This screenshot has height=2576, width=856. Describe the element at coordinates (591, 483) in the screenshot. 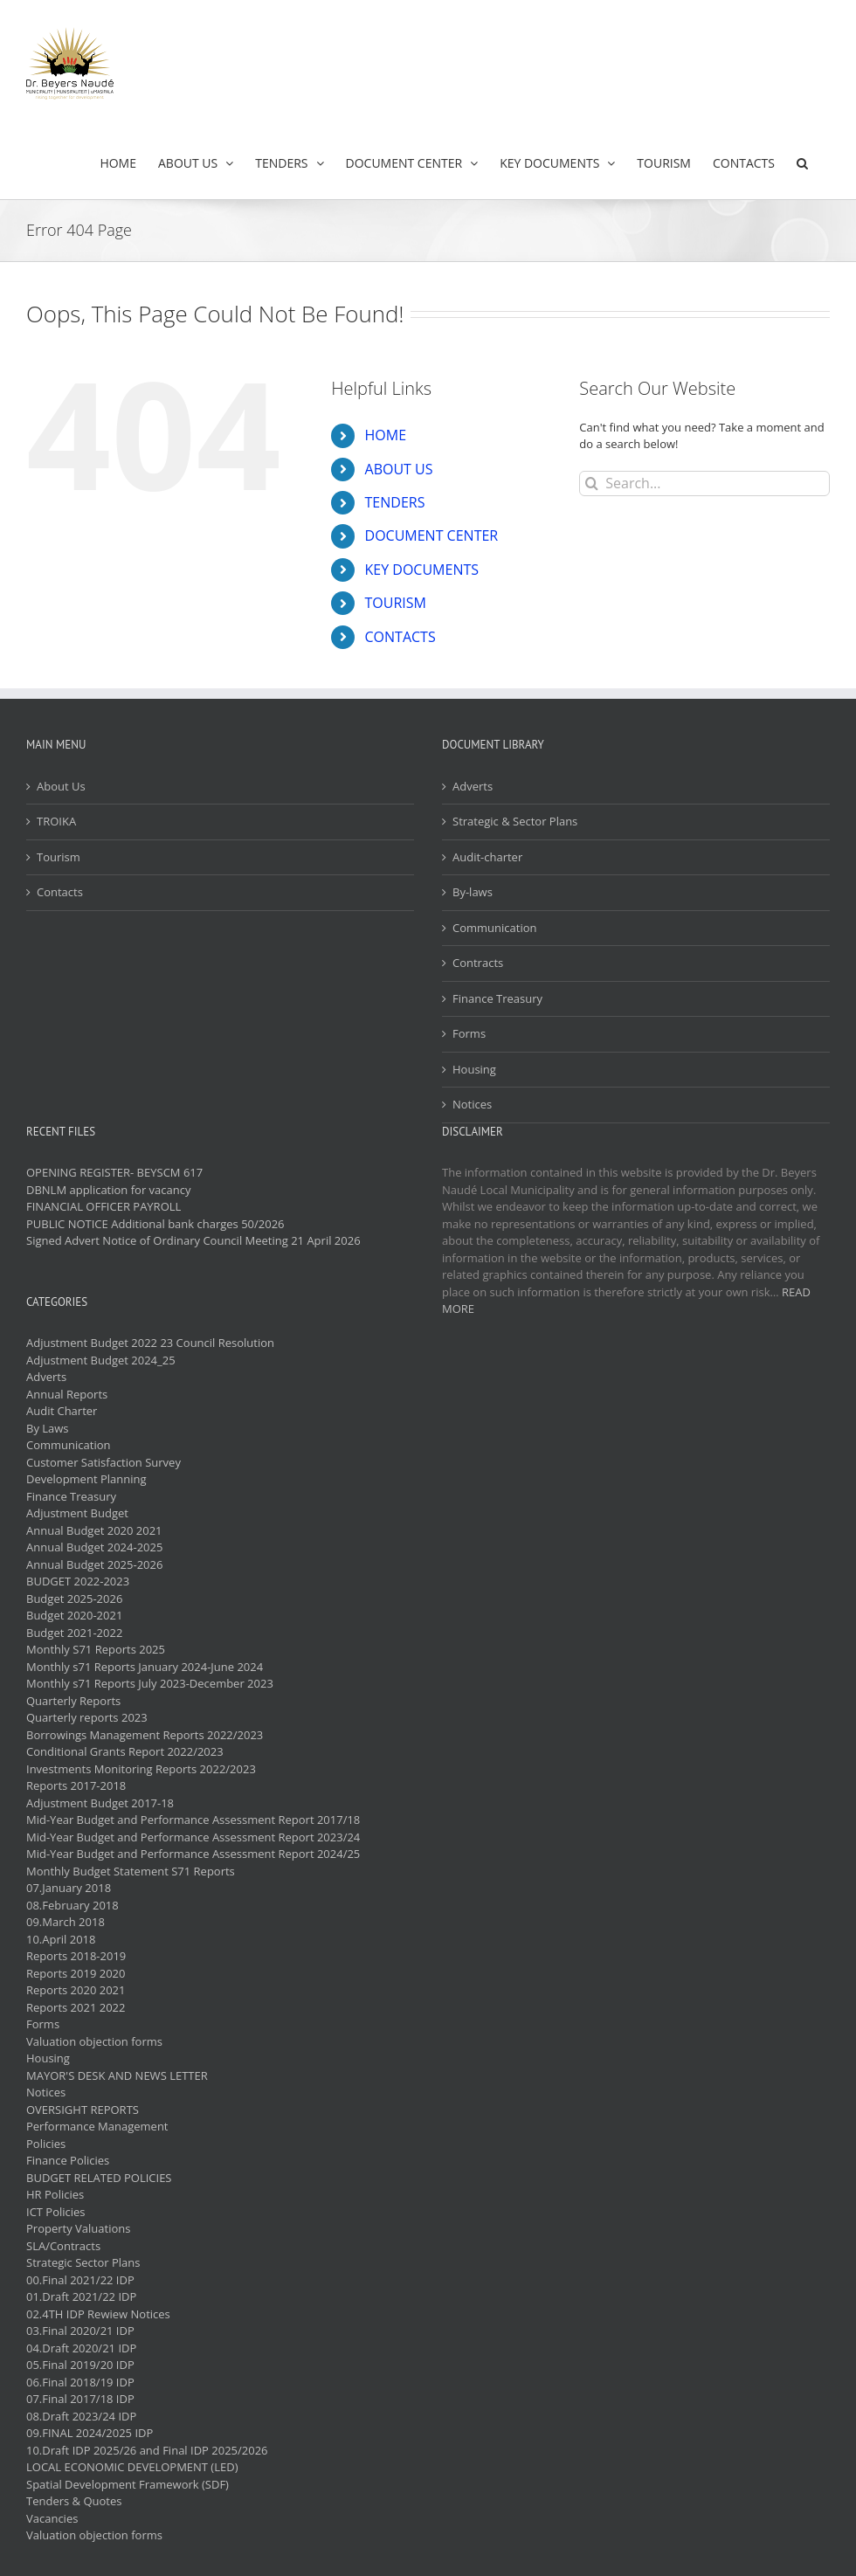

I see `[Search]` at that location.